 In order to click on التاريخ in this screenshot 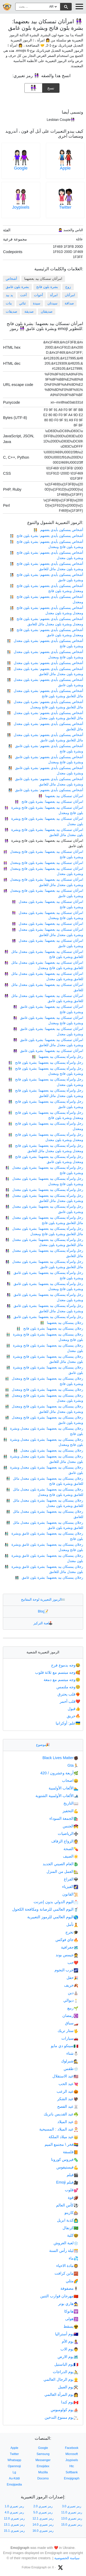, I will do `click(70, 1803)`.